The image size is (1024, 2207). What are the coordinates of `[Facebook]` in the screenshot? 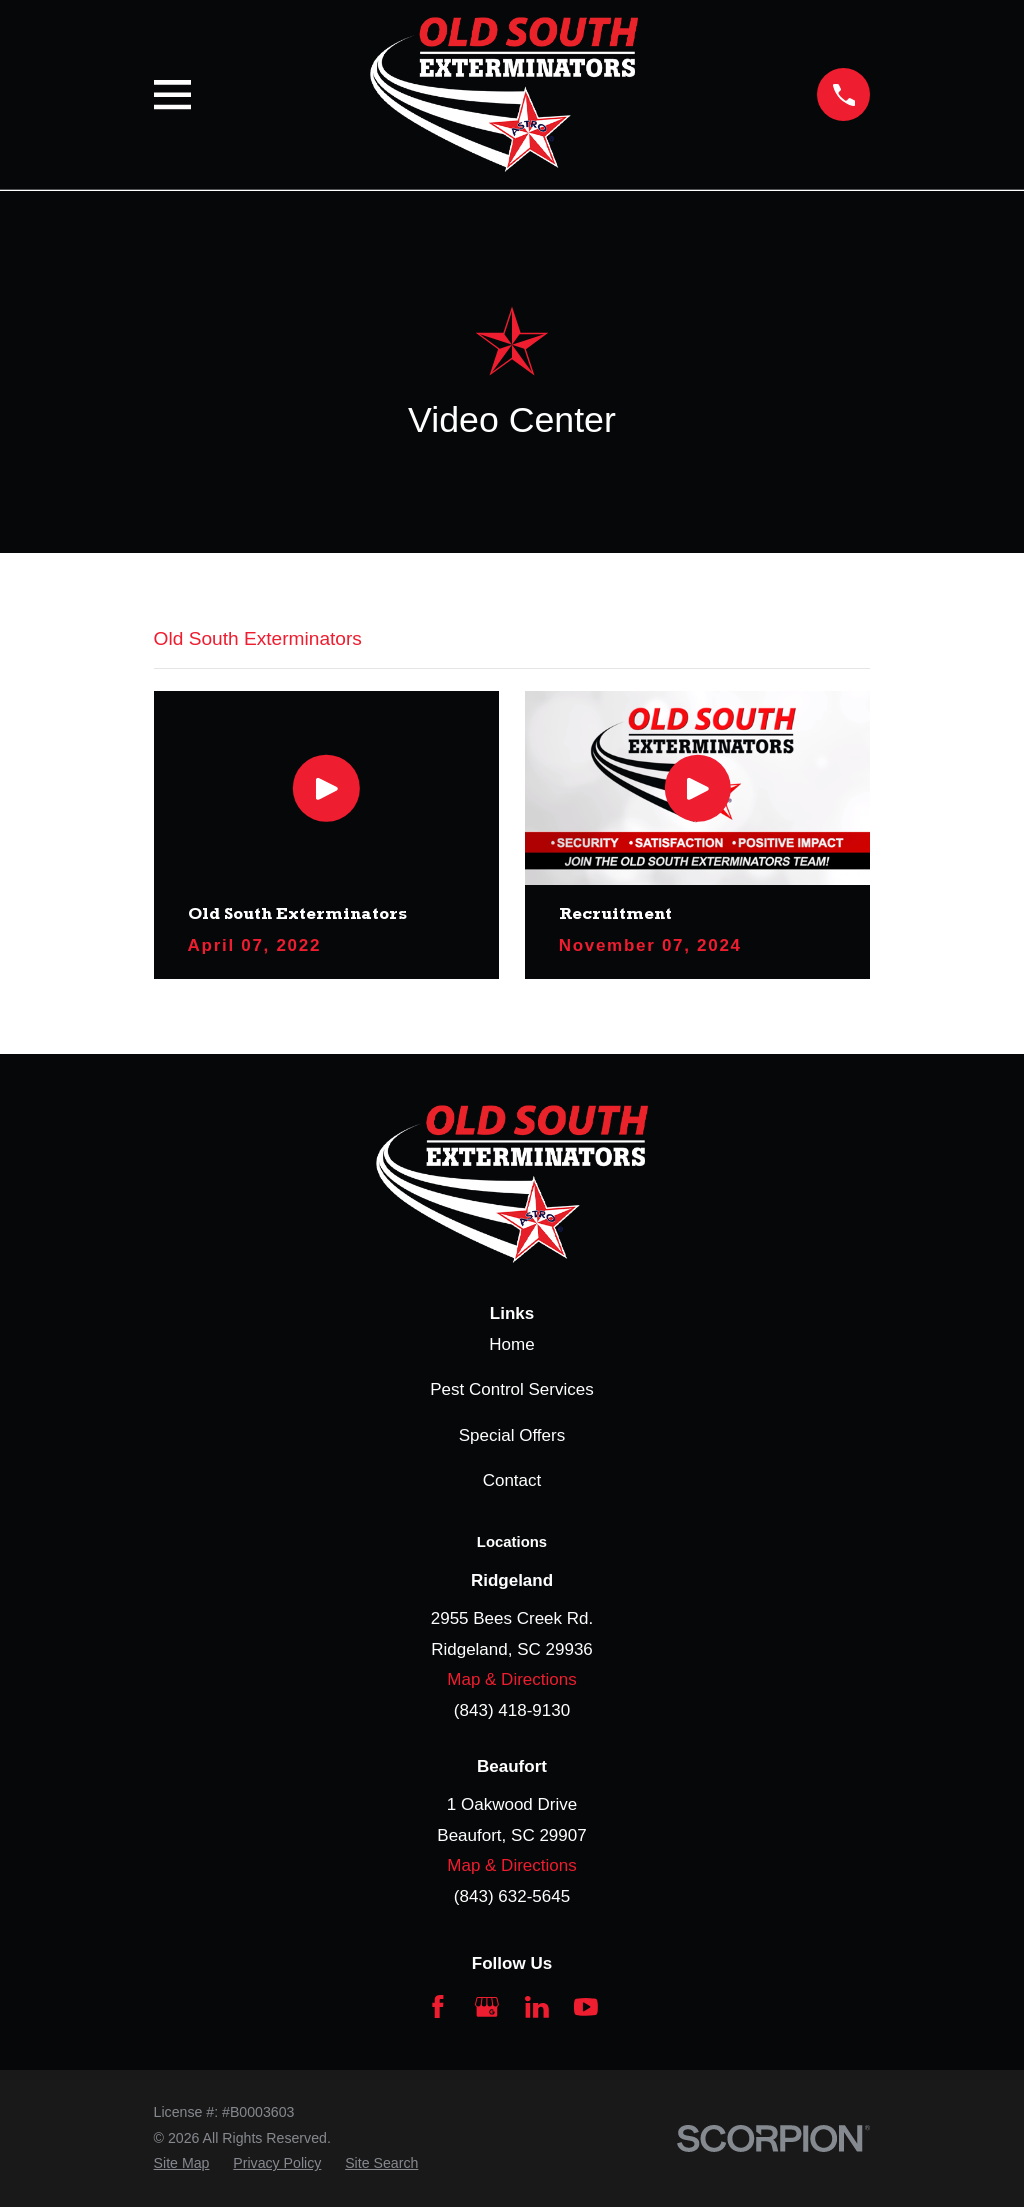 It's located at (438, 2007).